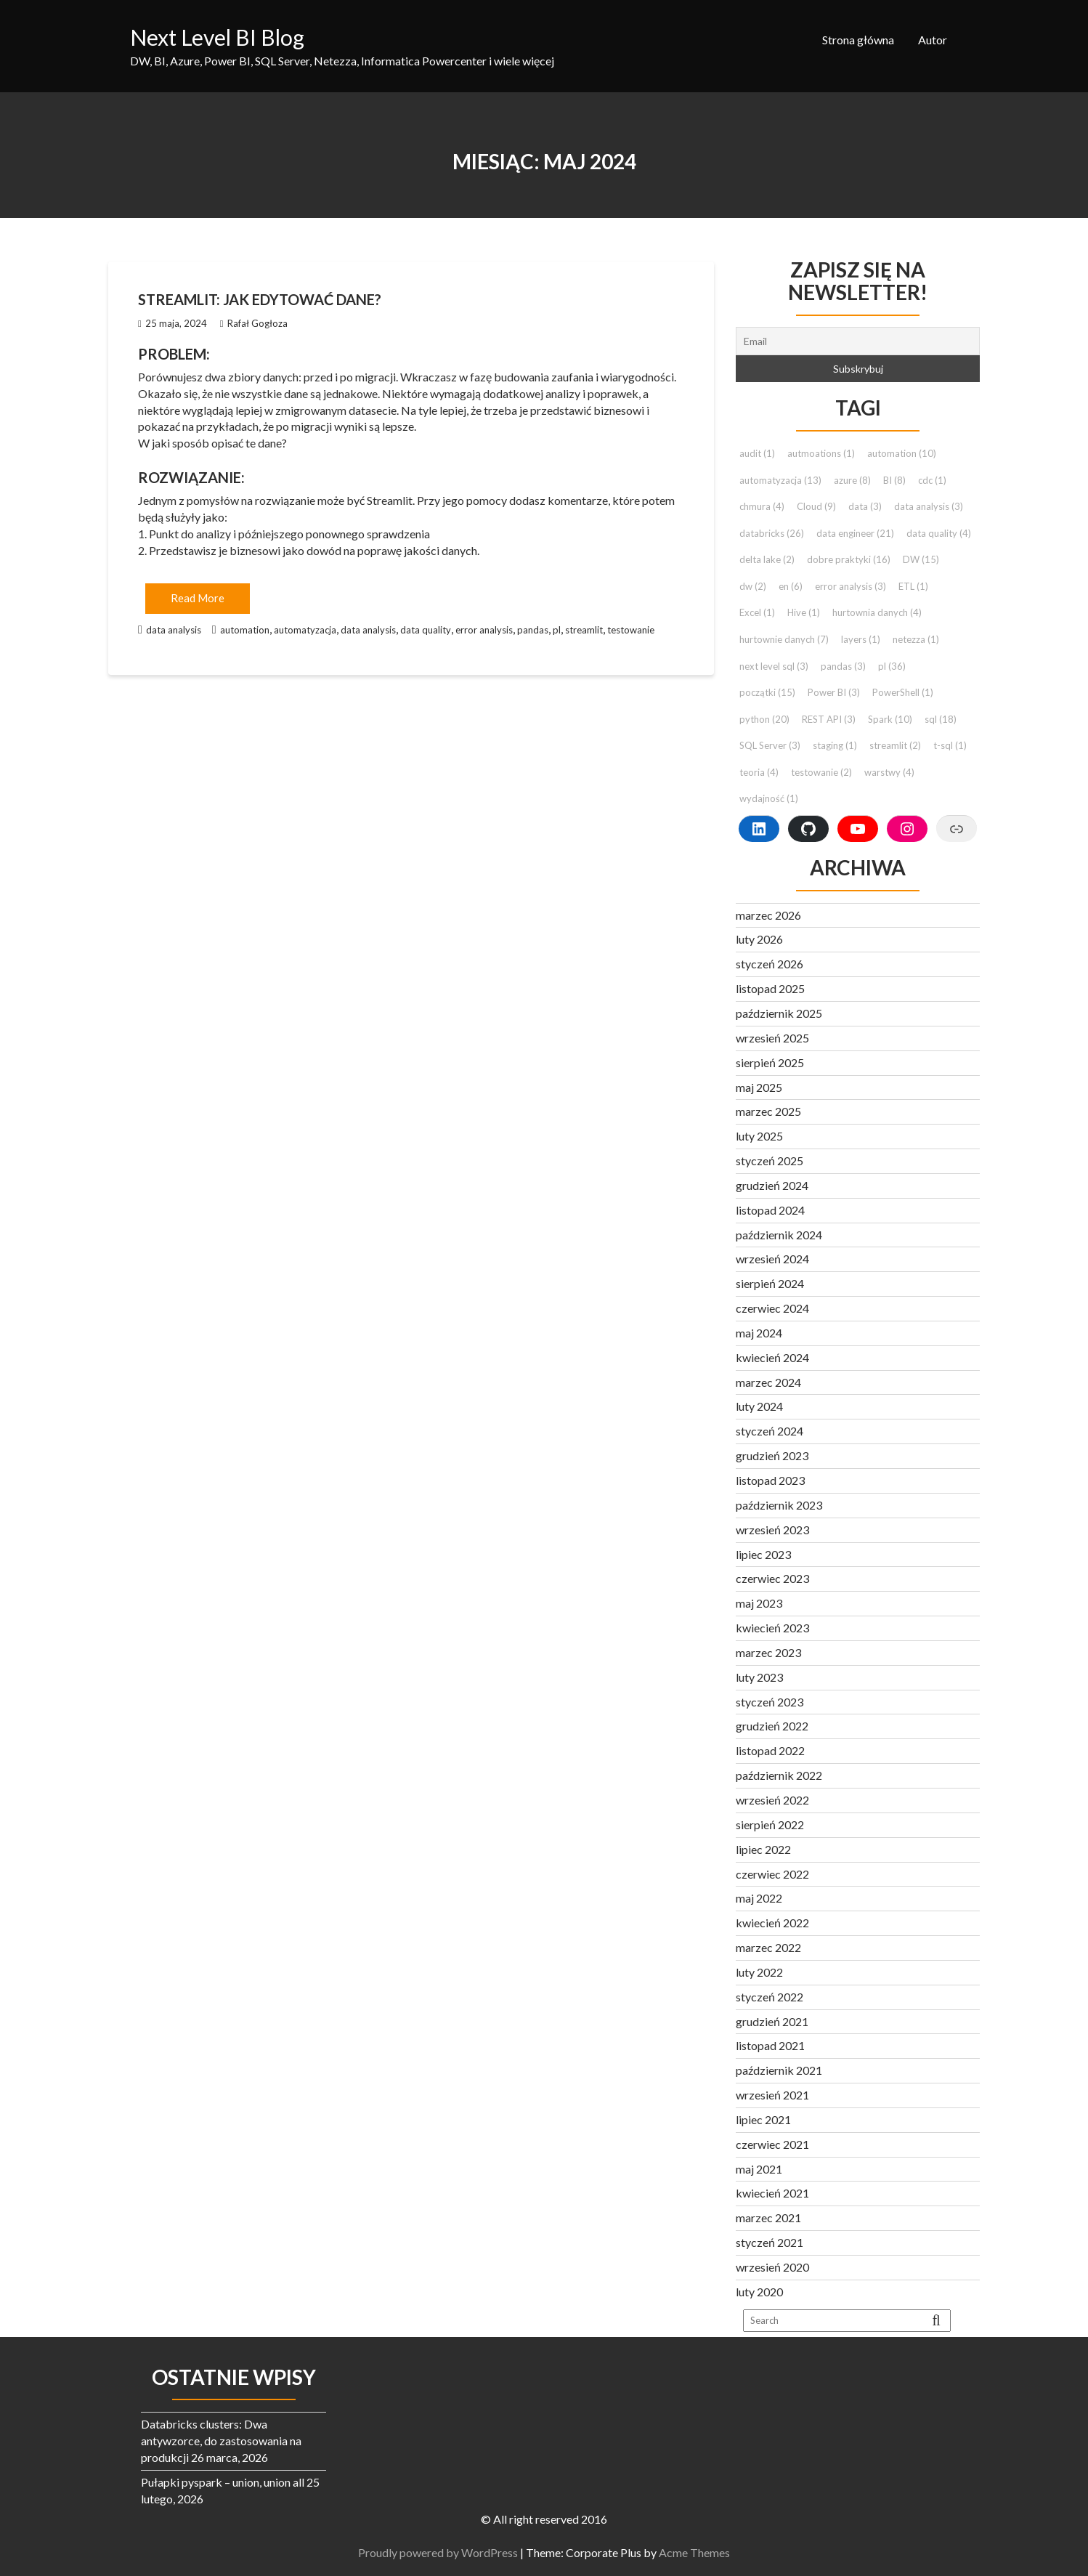 This screenshot has height=2576, width=1088. Describe the element at coordinates (771, 533) in the screenshot. I see `databricks [databricks (26 elementów)]` at that location.